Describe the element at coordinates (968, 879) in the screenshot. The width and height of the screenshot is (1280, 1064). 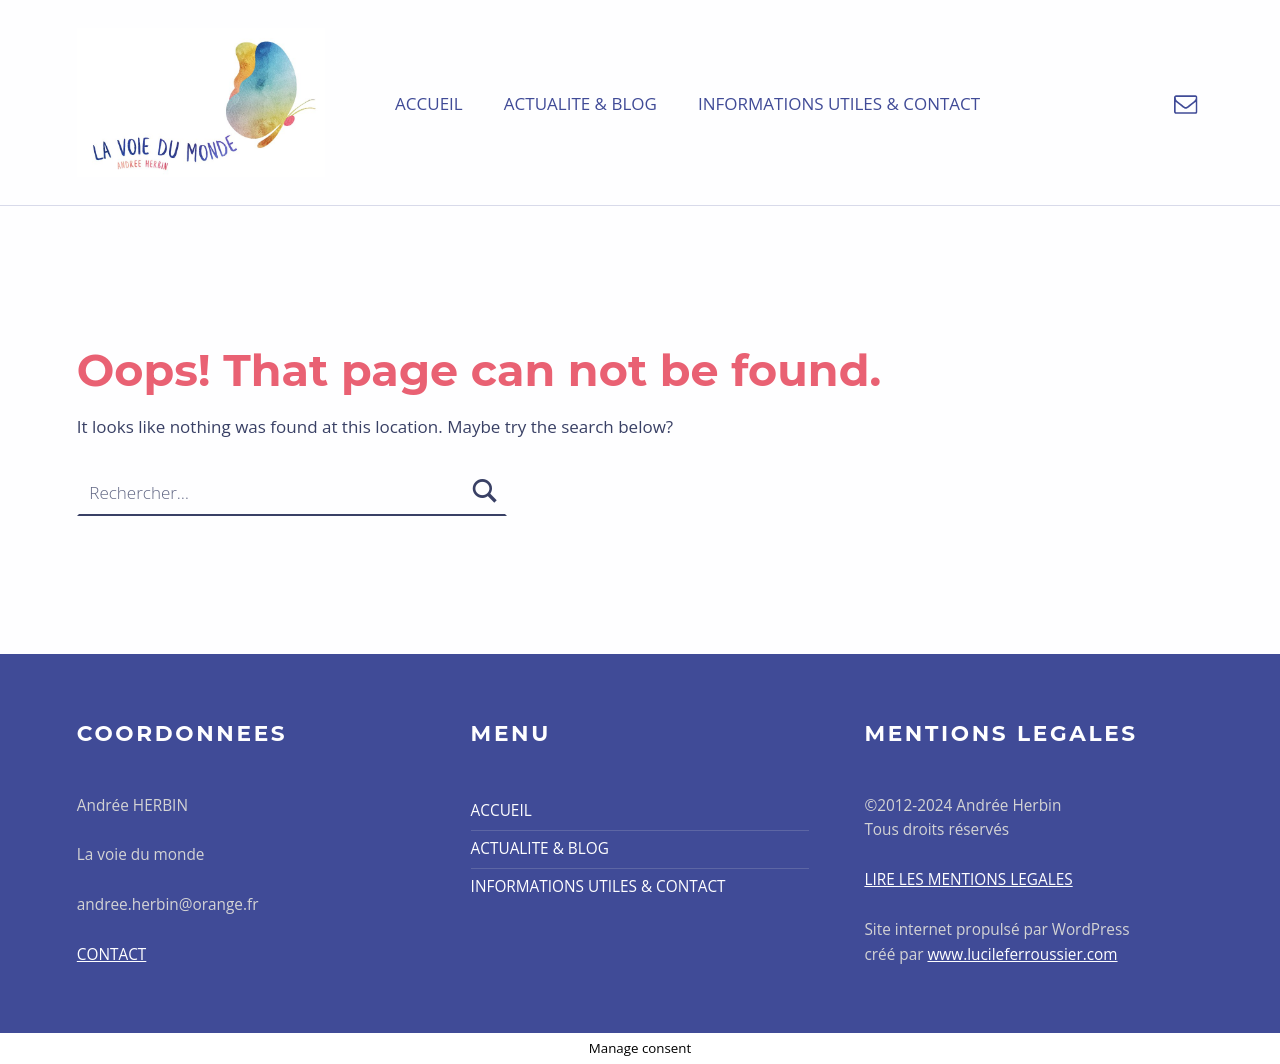
I see `LIRE LES MENTIONS LEGALES` at that location.